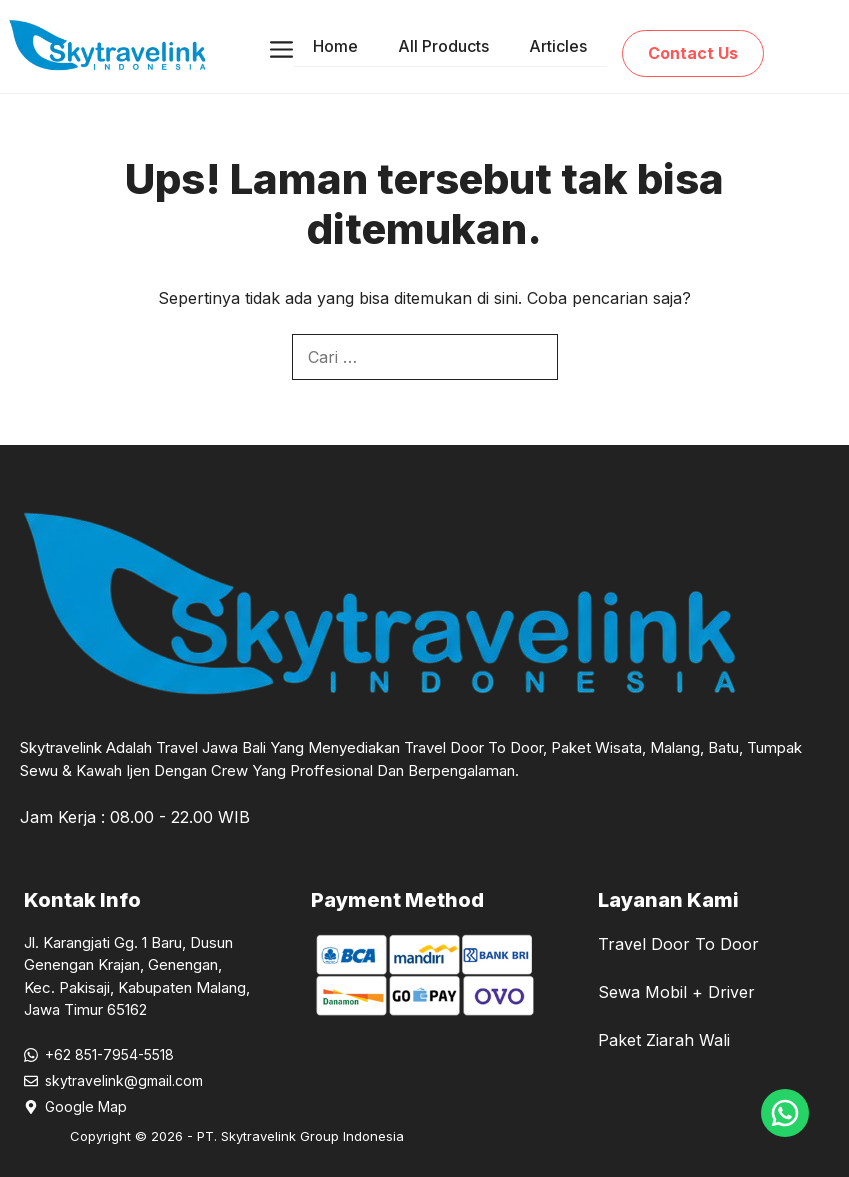  Describe the element at coordinates (676, 992) in the screenshot. I see `Sewa Mobil + Driver` at that location.